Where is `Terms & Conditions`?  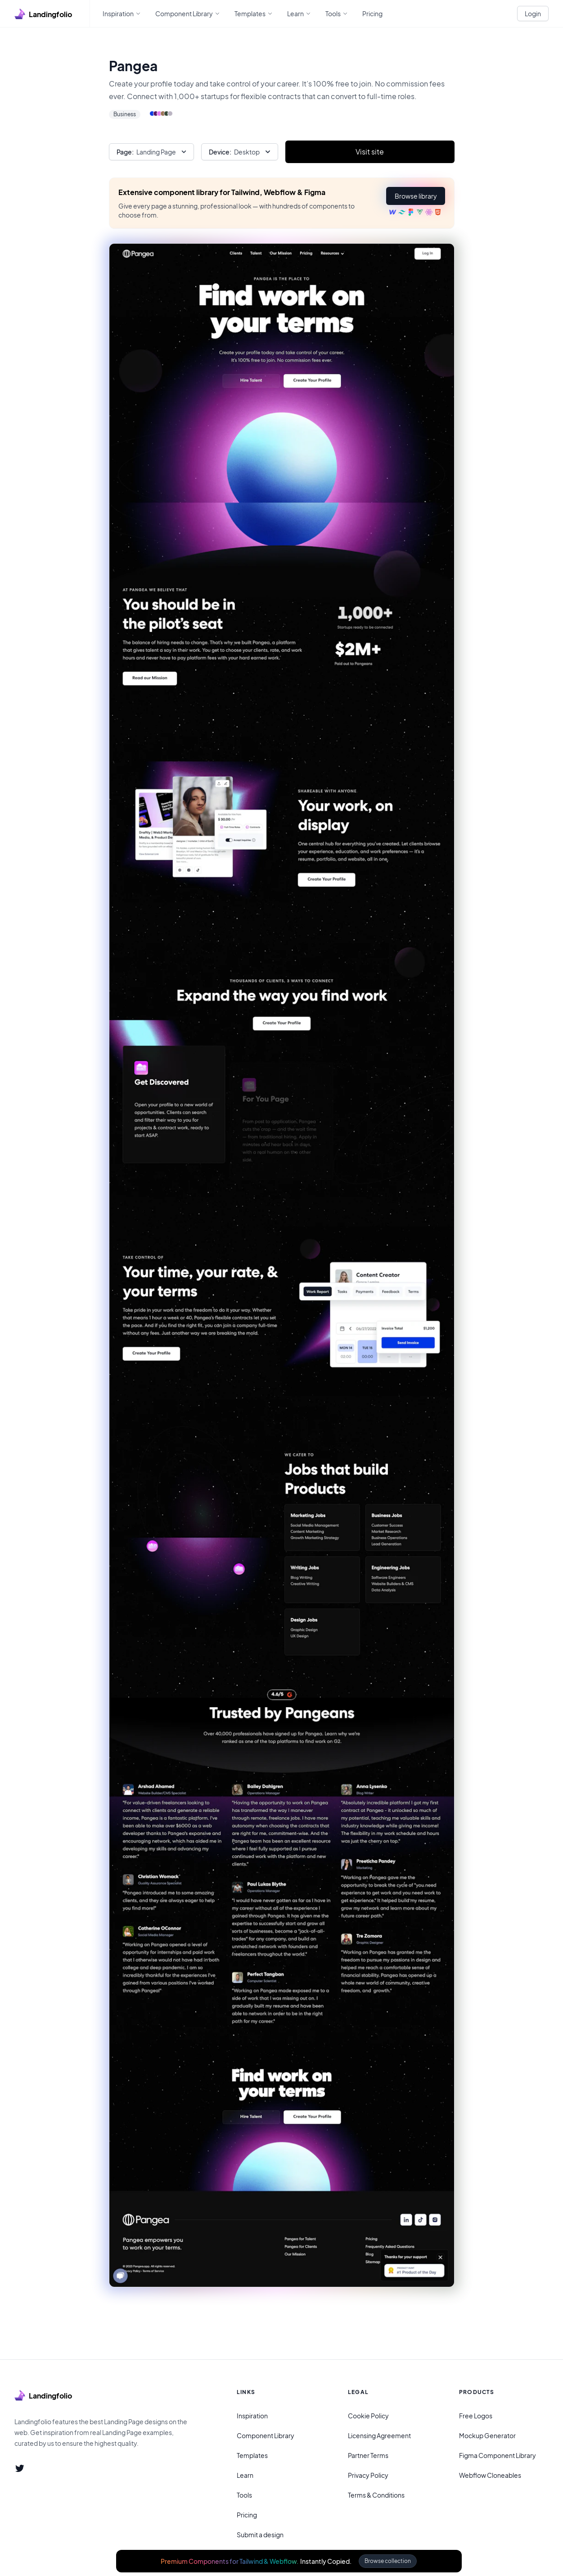
Terms & Conditions is located at coordinates (376, 2495).